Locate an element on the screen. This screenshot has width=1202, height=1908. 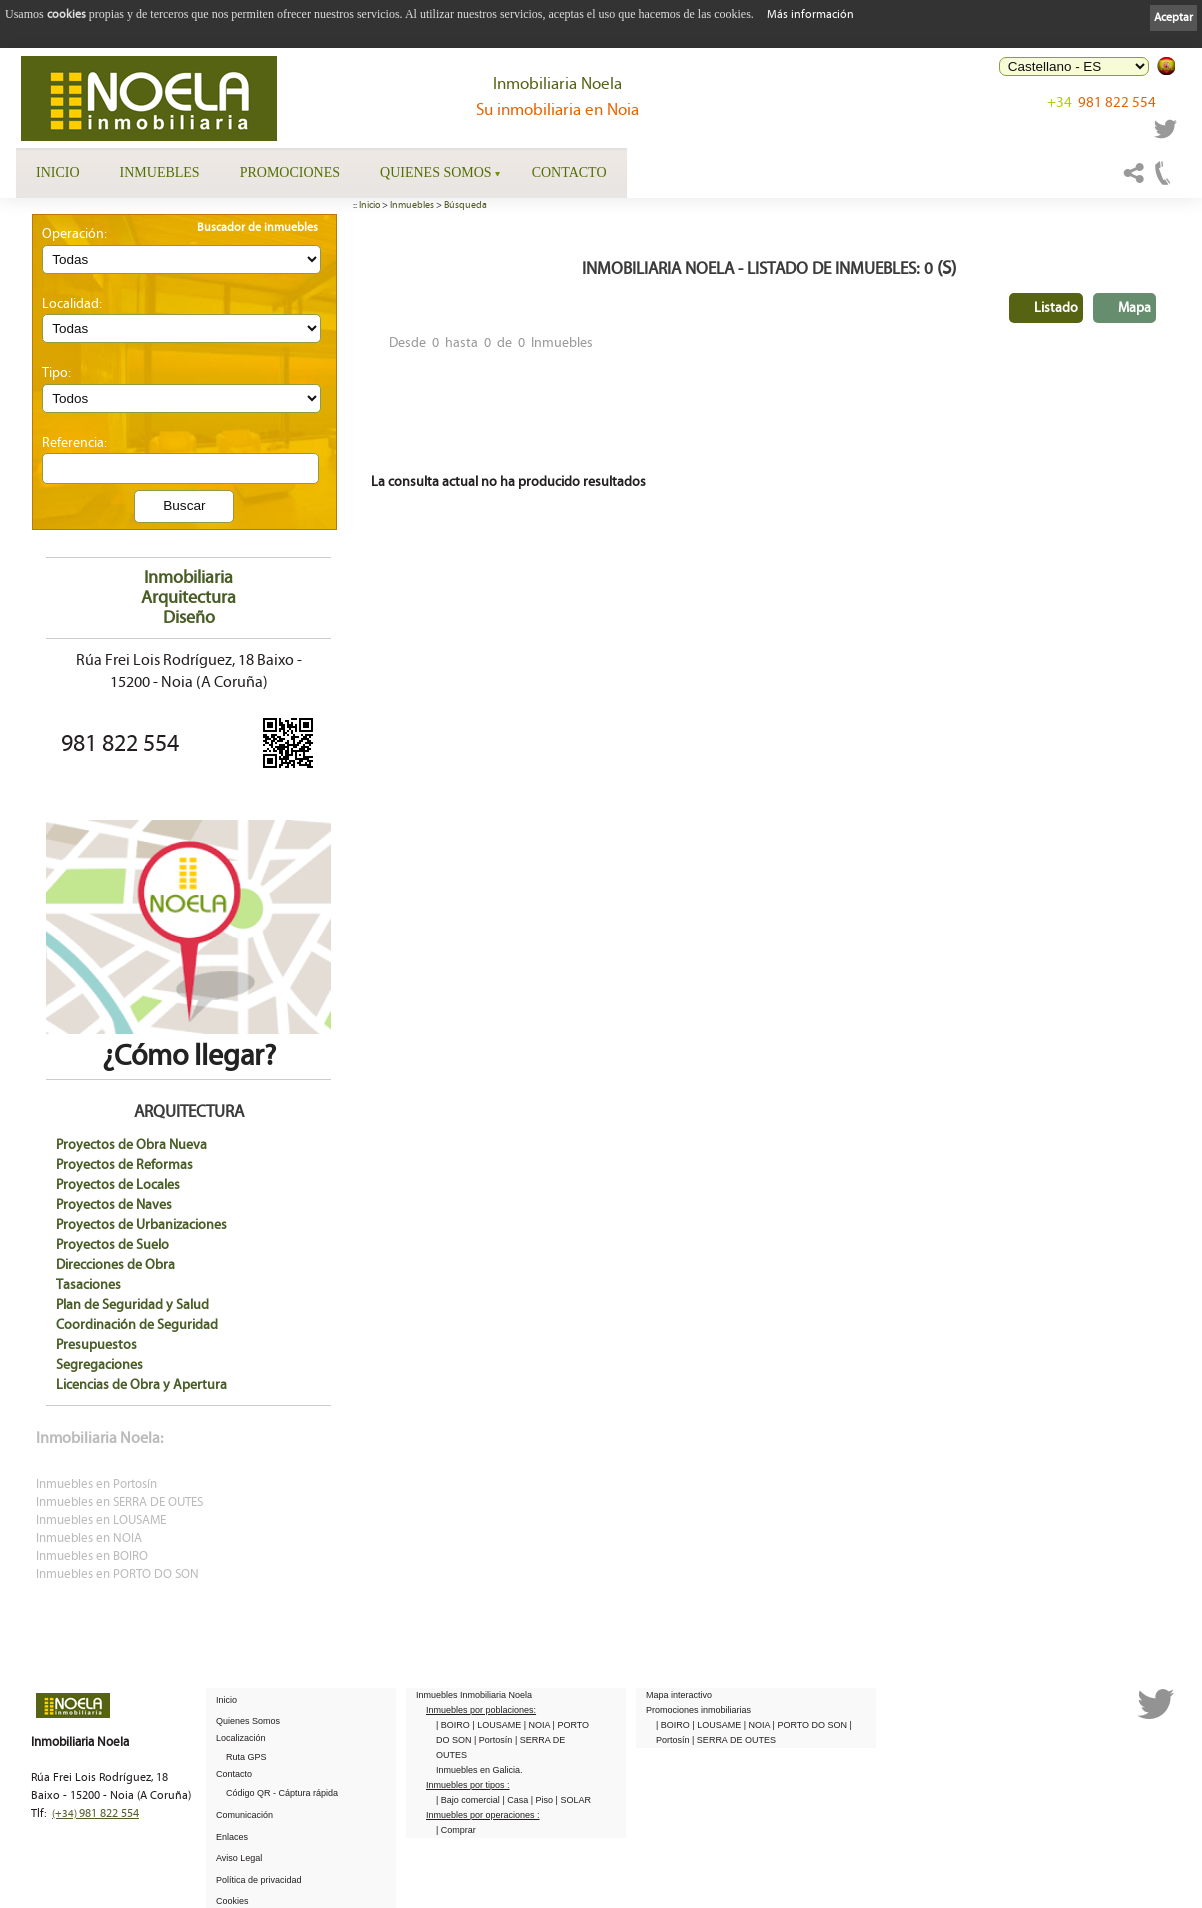
Política de privacidad is located at coordinates (259, 1880).